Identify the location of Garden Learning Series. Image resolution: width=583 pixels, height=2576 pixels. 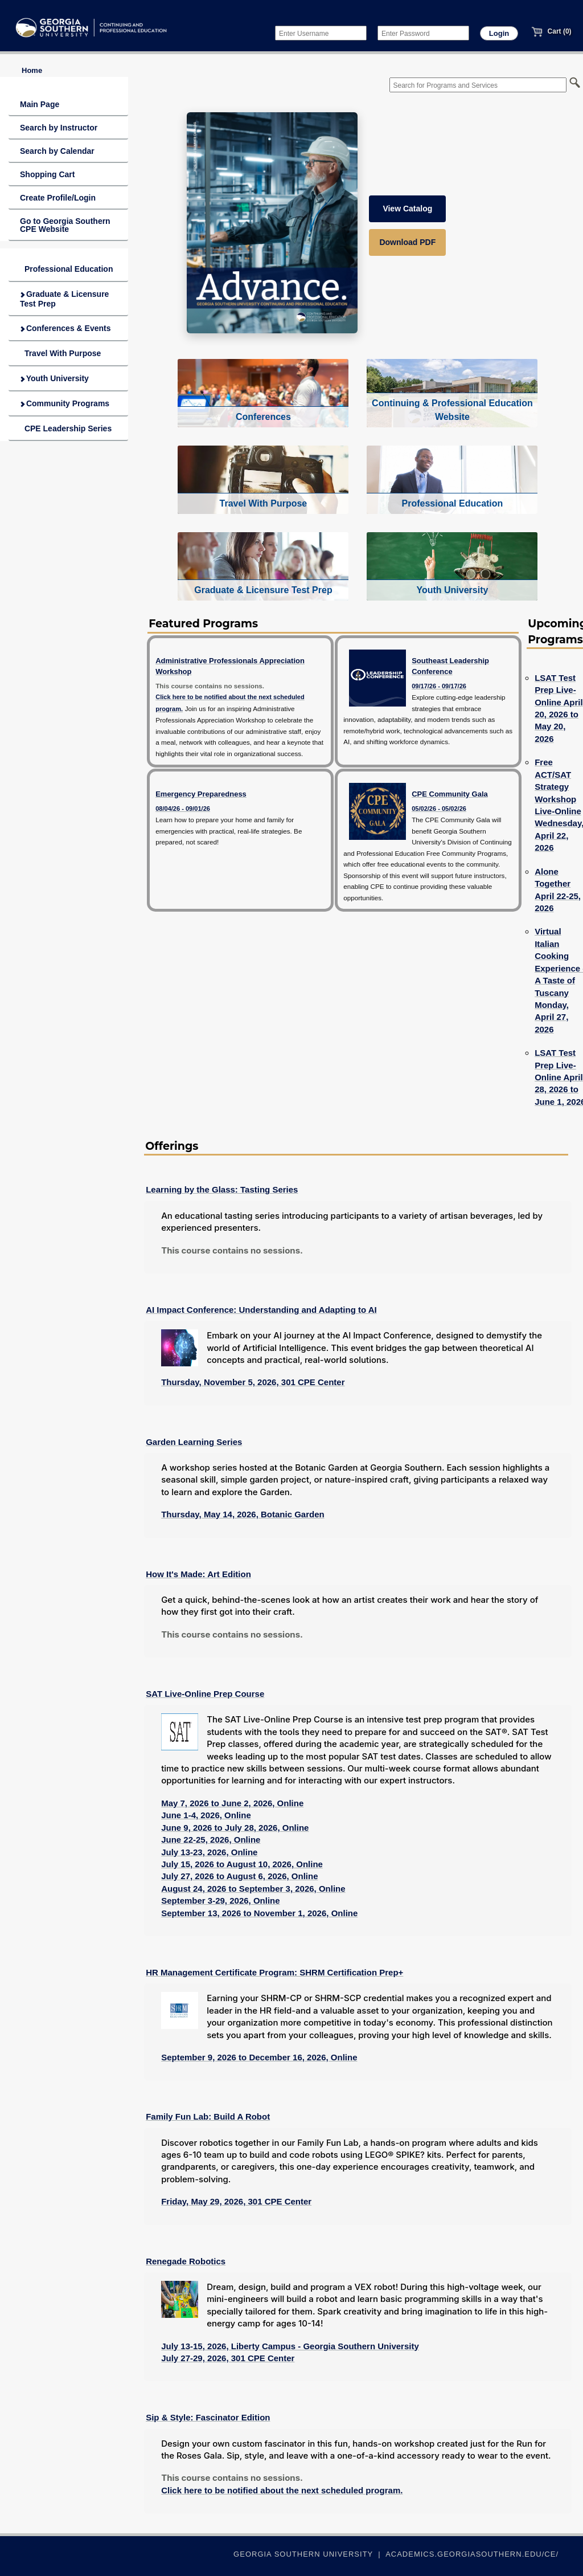
(194, 1442).